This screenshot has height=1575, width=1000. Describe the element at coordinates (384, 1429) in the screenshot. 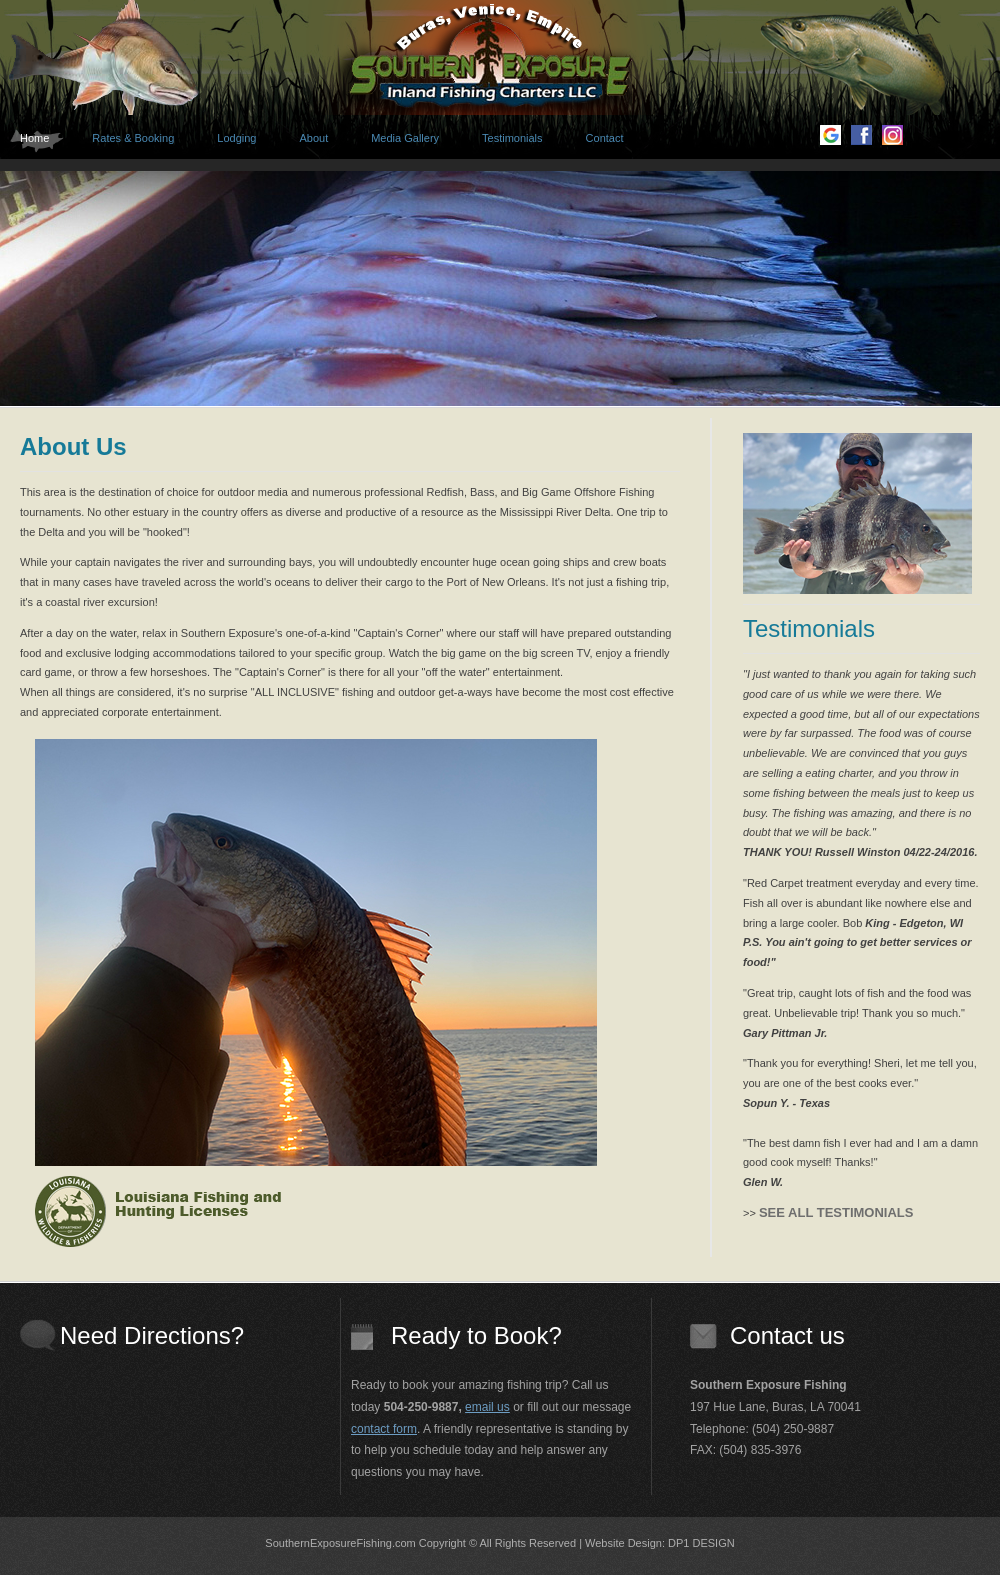

I see `contact form` at that location.